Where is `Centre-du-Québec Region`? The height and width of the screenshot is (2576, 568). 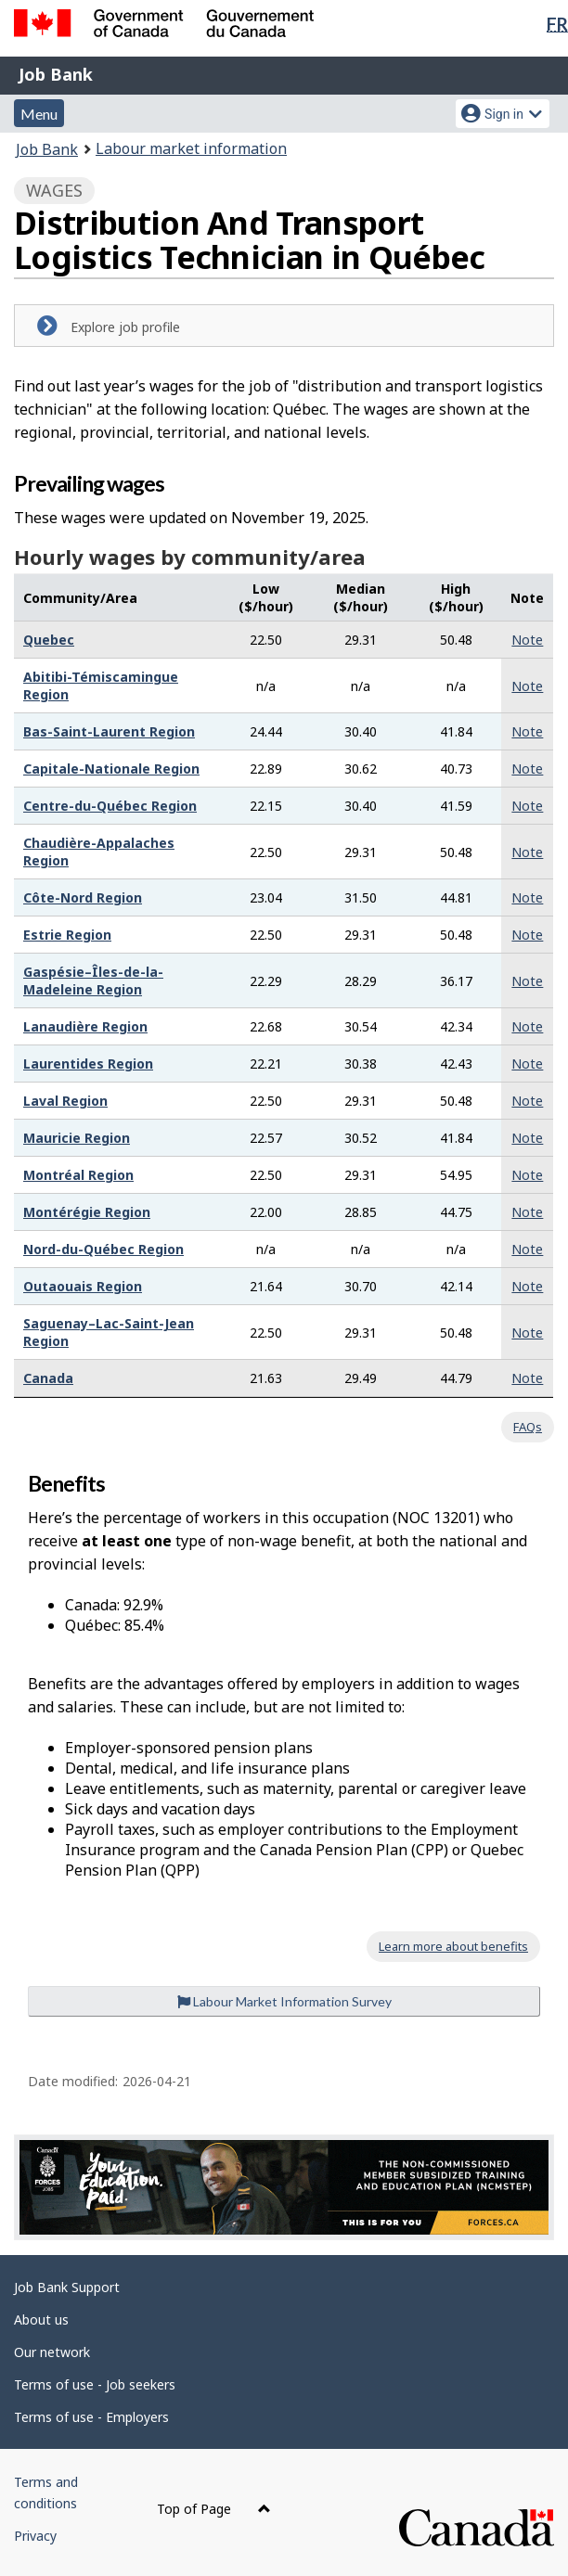 Centre-du-Québec Region is located at coordinates (110, 805).